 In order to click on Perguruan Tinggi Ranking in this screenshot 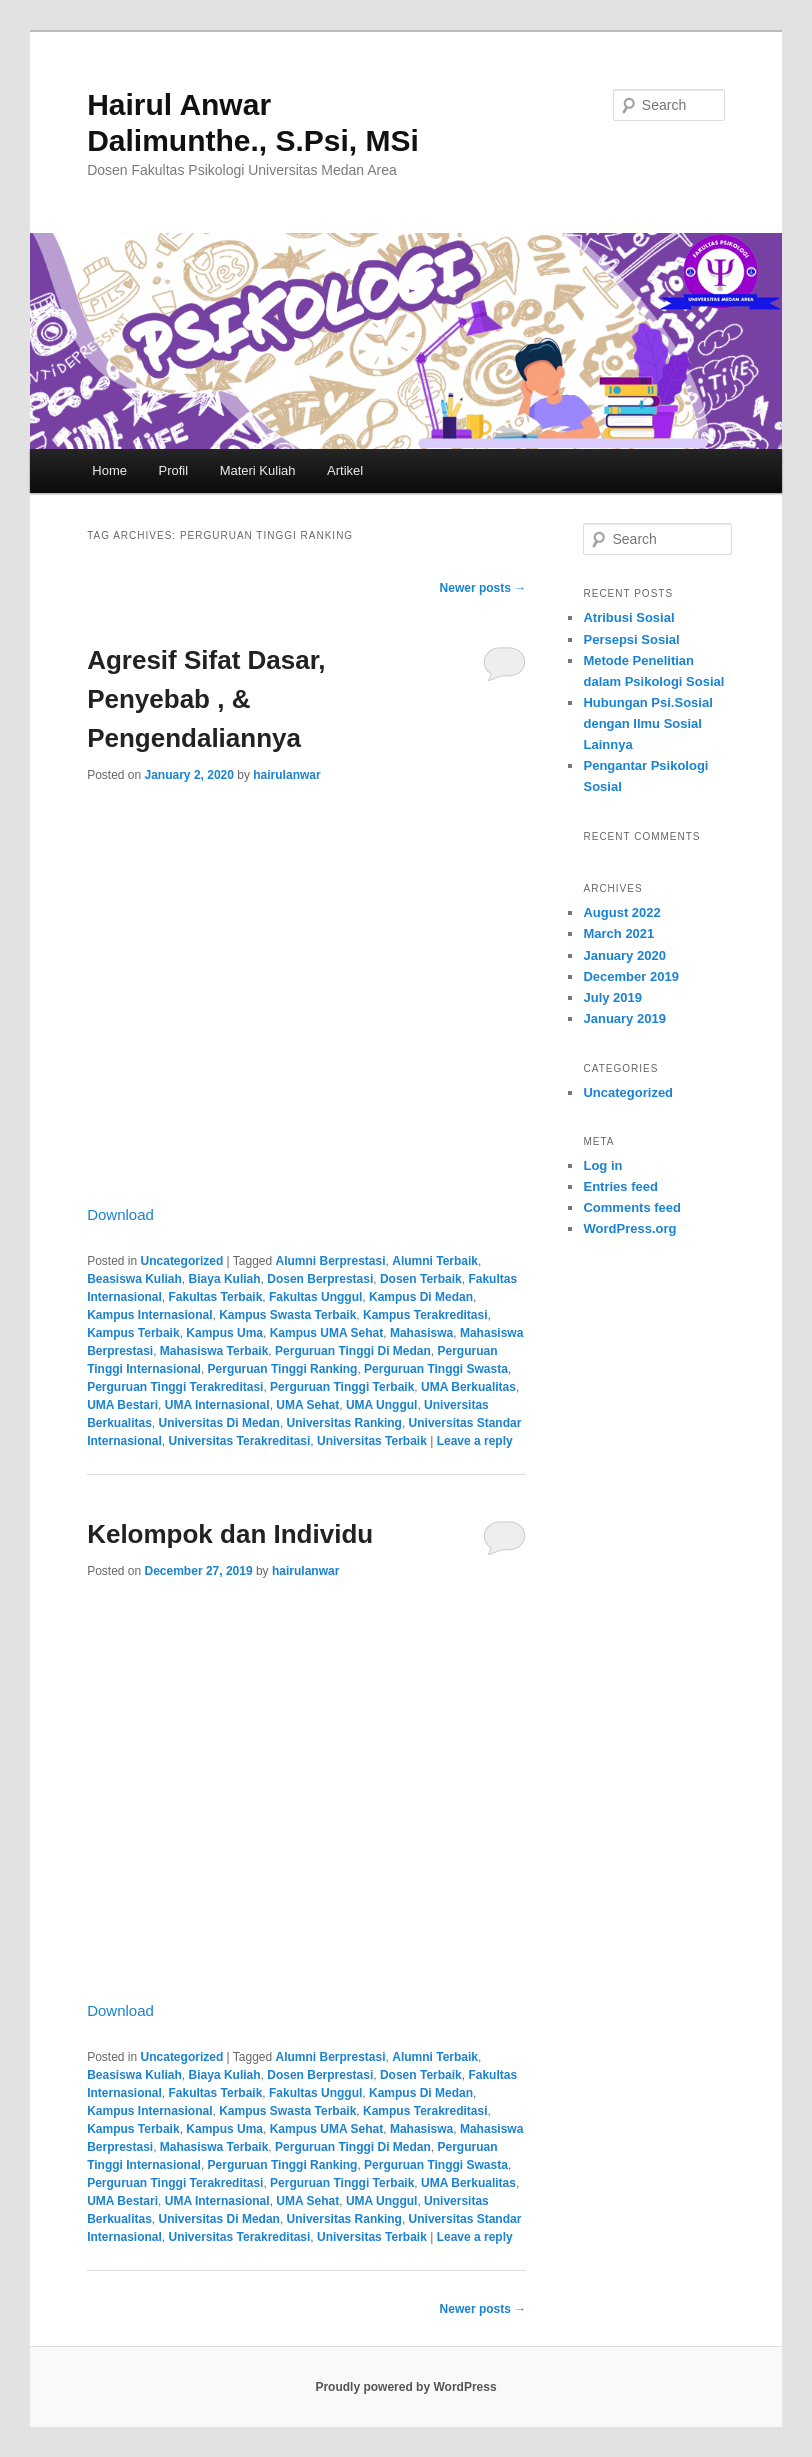, I will do `click(283, 1369)`.